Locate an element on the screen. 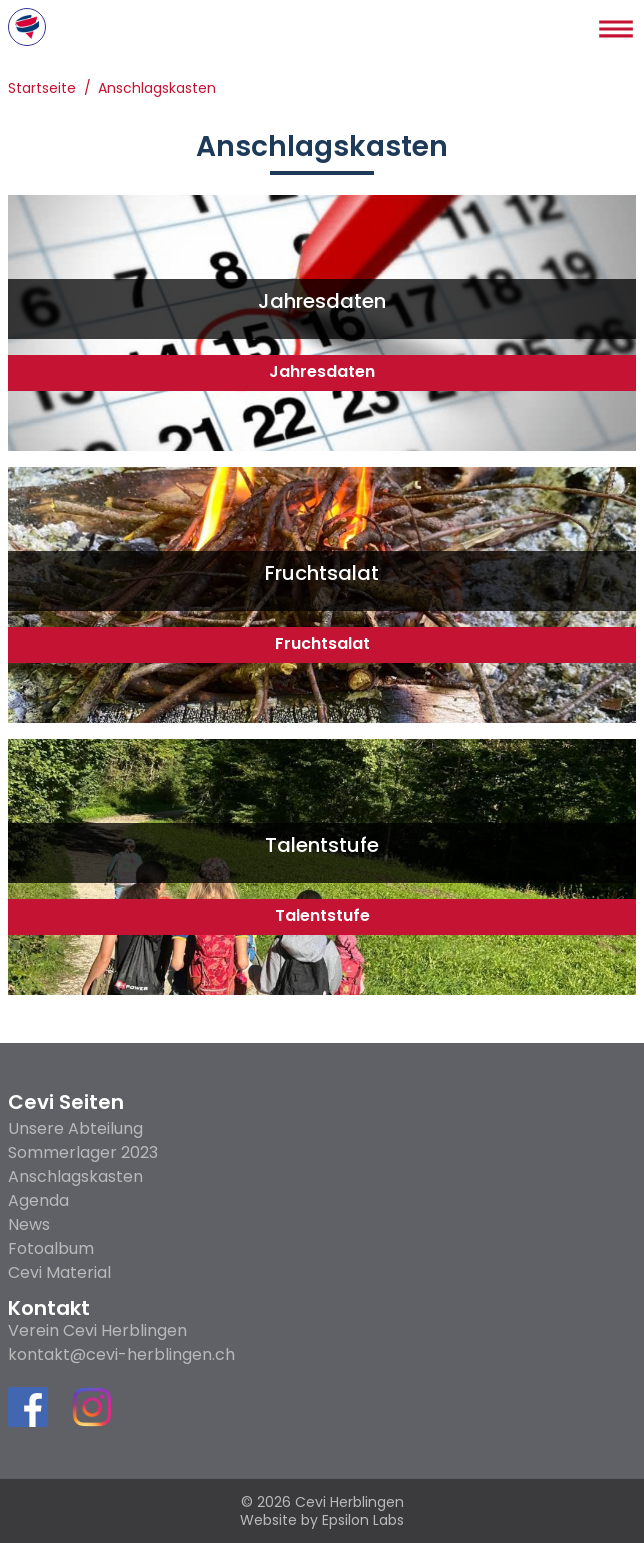  Cevi Material is located at coordinates (59, 1272).